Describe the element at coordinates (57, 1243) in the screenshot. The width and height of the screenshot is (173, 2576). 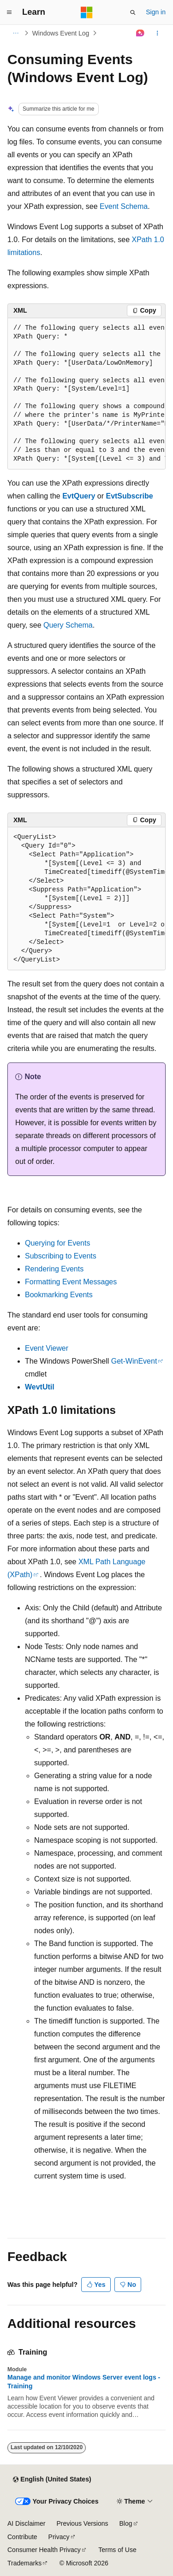
I see `Querying for Events` at that location.